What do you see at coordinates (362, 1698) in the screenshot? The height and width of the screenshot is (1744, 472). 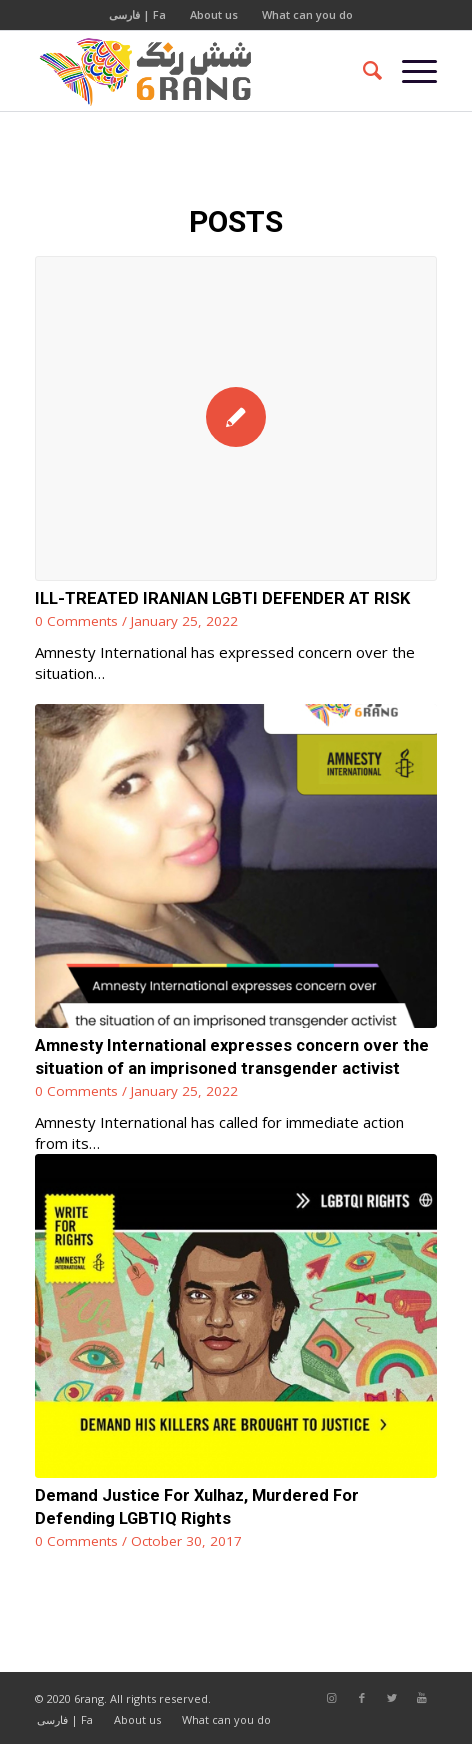 I see `[Link to Facebook]` at bounding box center [362, 1698].